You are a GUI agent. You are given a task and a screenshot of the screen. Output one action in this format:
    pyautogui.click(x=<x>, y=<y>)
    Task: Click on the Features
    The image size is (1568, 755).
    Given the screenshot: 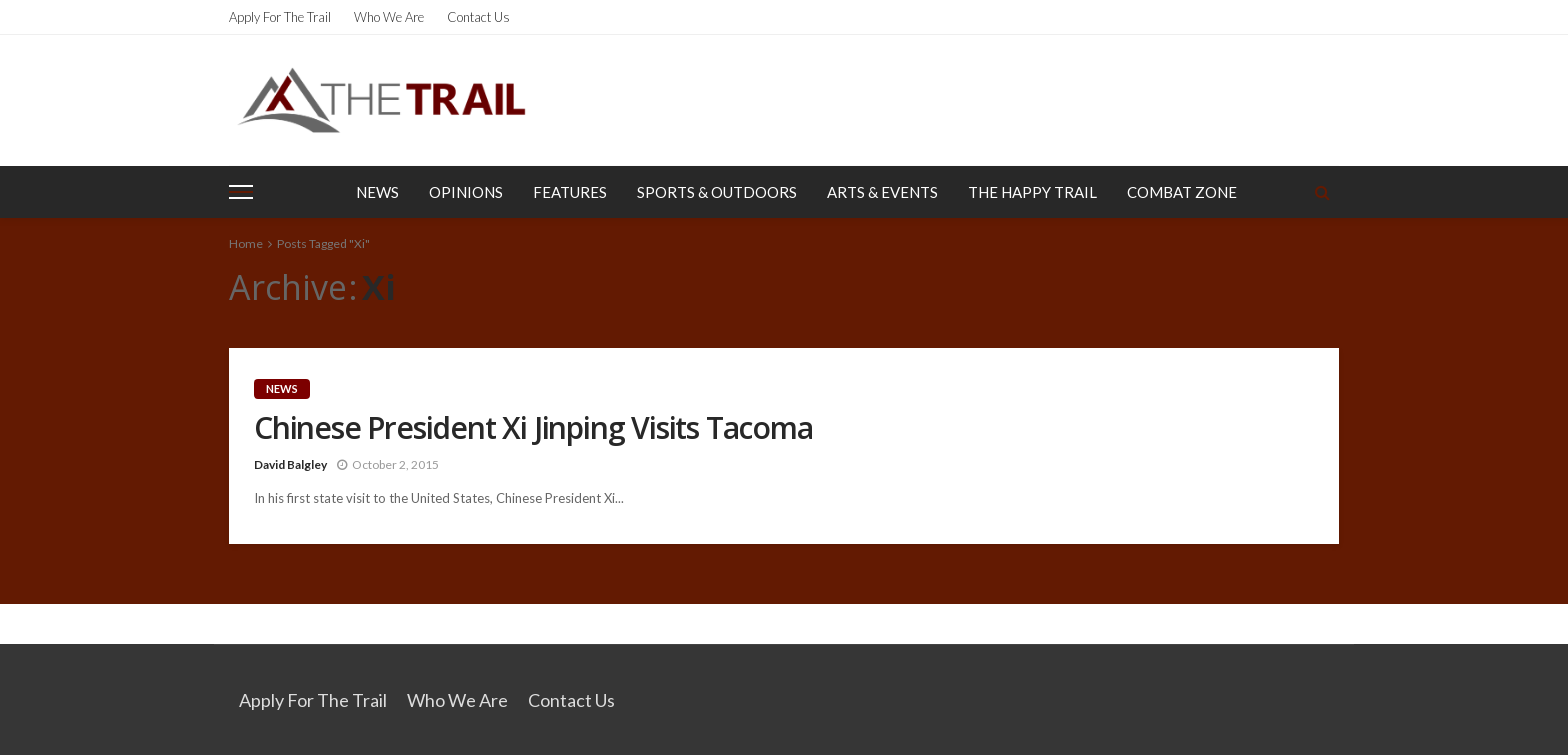 What is the action you would take?
    pyautogui.click(x=570, y=192)
    